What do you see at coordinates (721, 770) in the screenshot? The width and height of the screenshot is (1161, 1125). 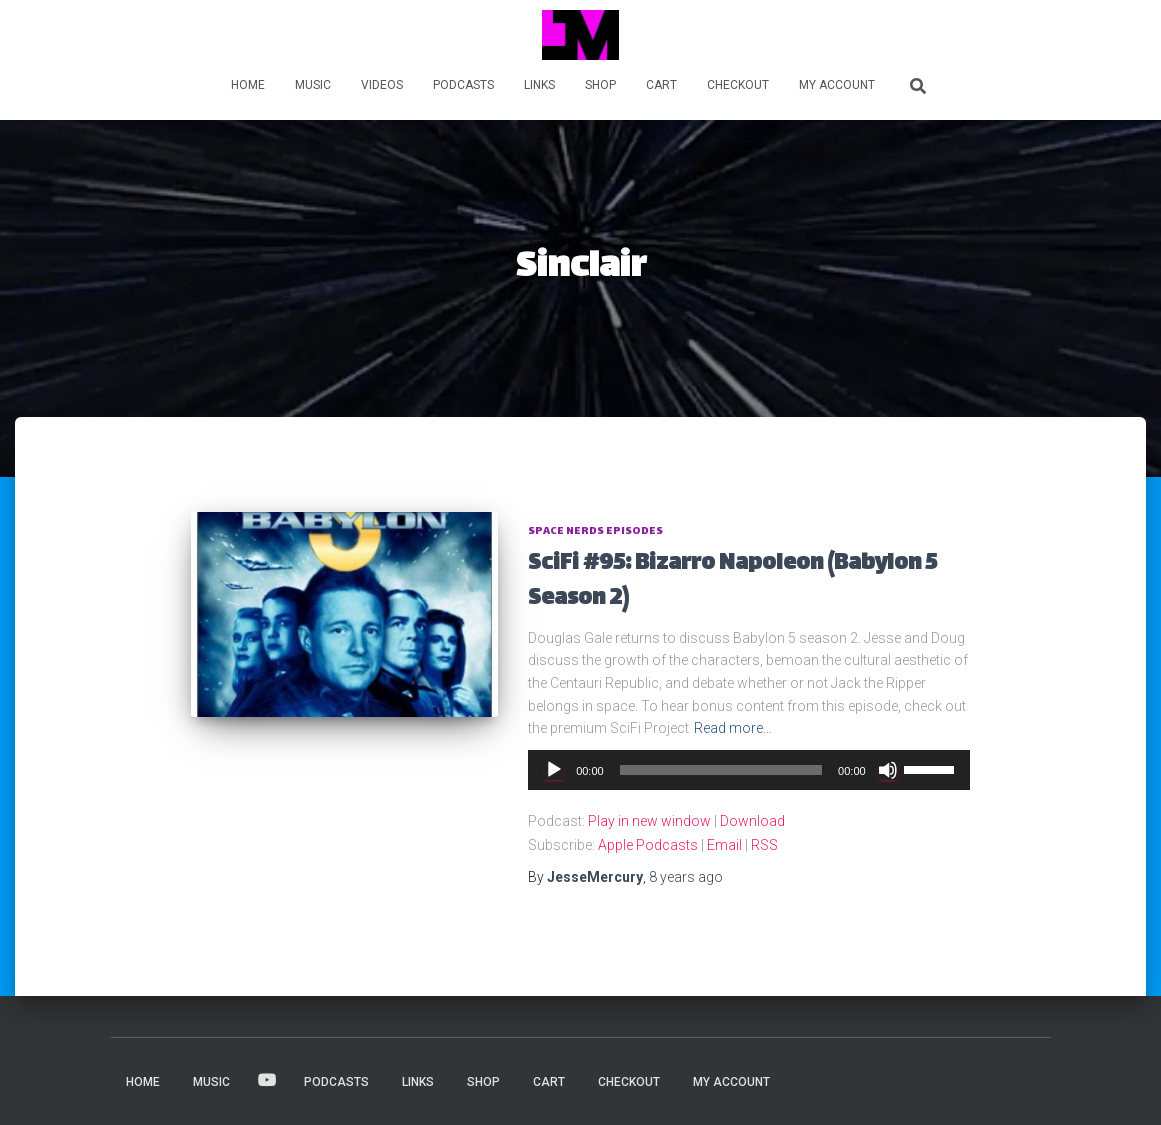 I see `[slider]` at bounding box center [721, 770].